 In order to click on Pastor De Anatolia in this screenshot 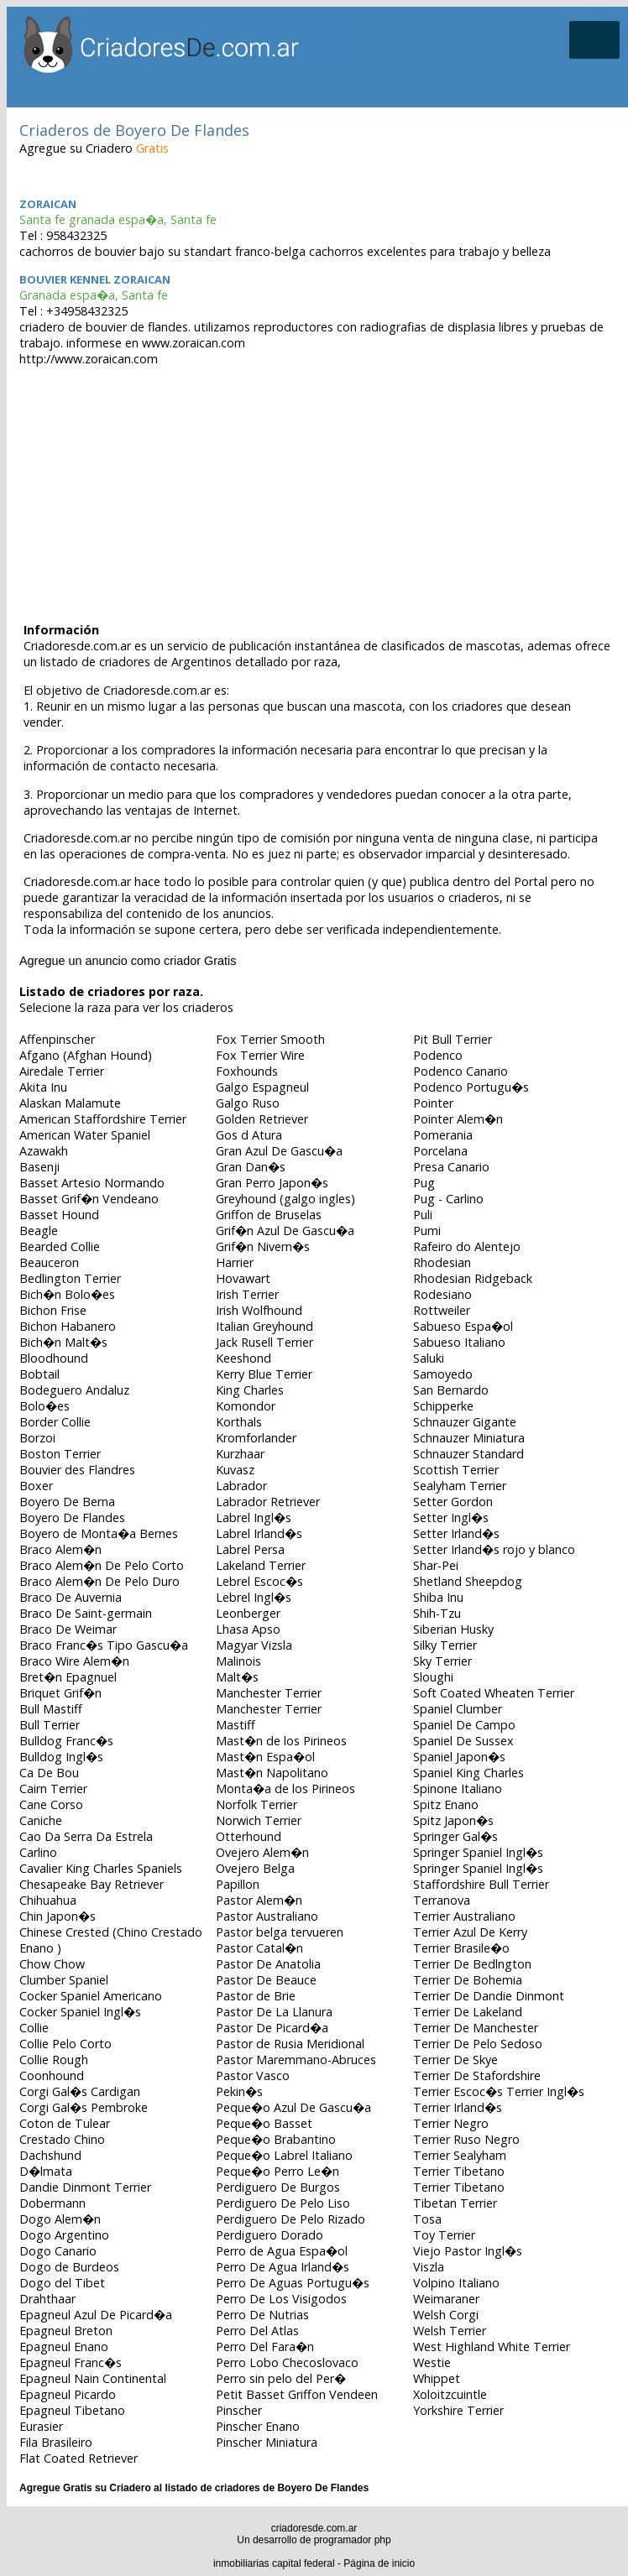, I will do `click(268, 1964)`.